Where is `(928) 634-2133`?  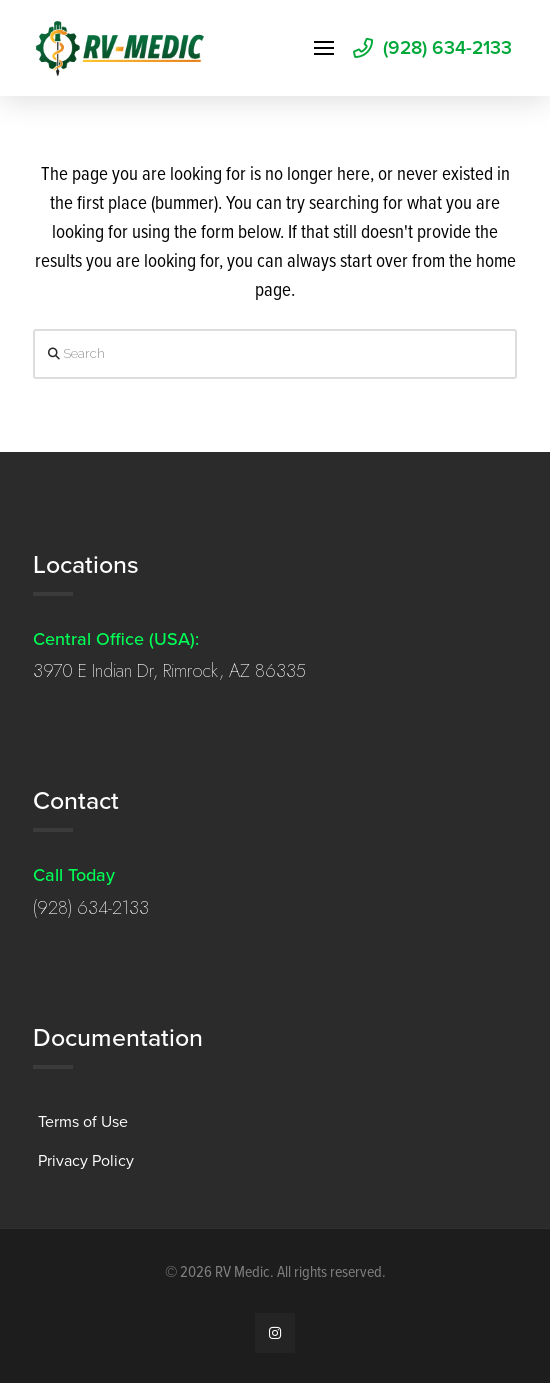
(928) 634-2133 is located at coordinates (91, 908).